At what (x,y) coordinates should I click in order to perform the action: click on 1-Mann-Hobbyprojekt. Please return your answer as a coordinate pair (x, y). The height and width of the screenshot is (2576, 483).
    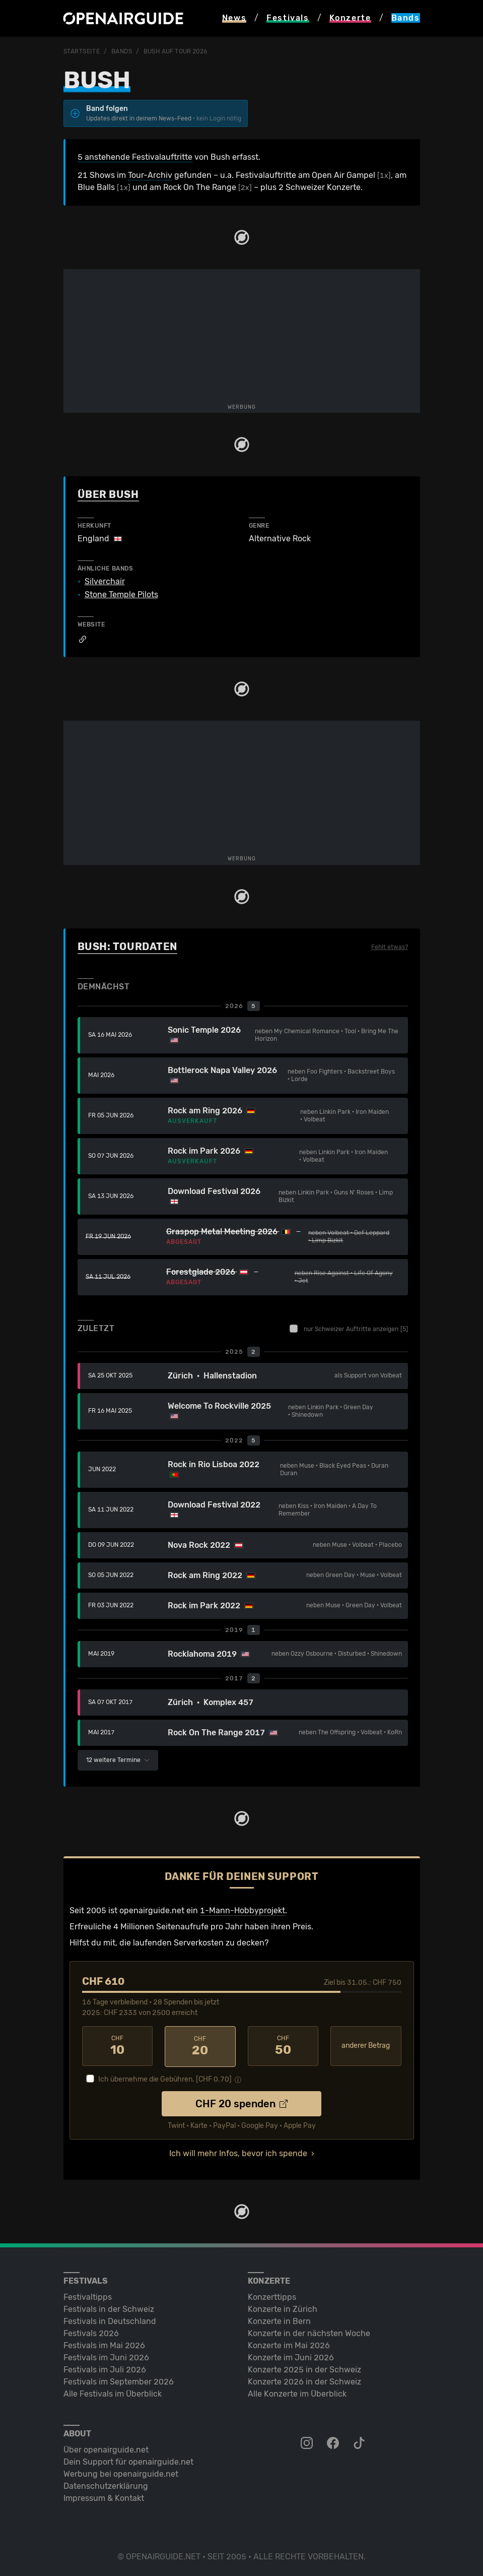
    Looking at the image, I should click on (242, 1910).